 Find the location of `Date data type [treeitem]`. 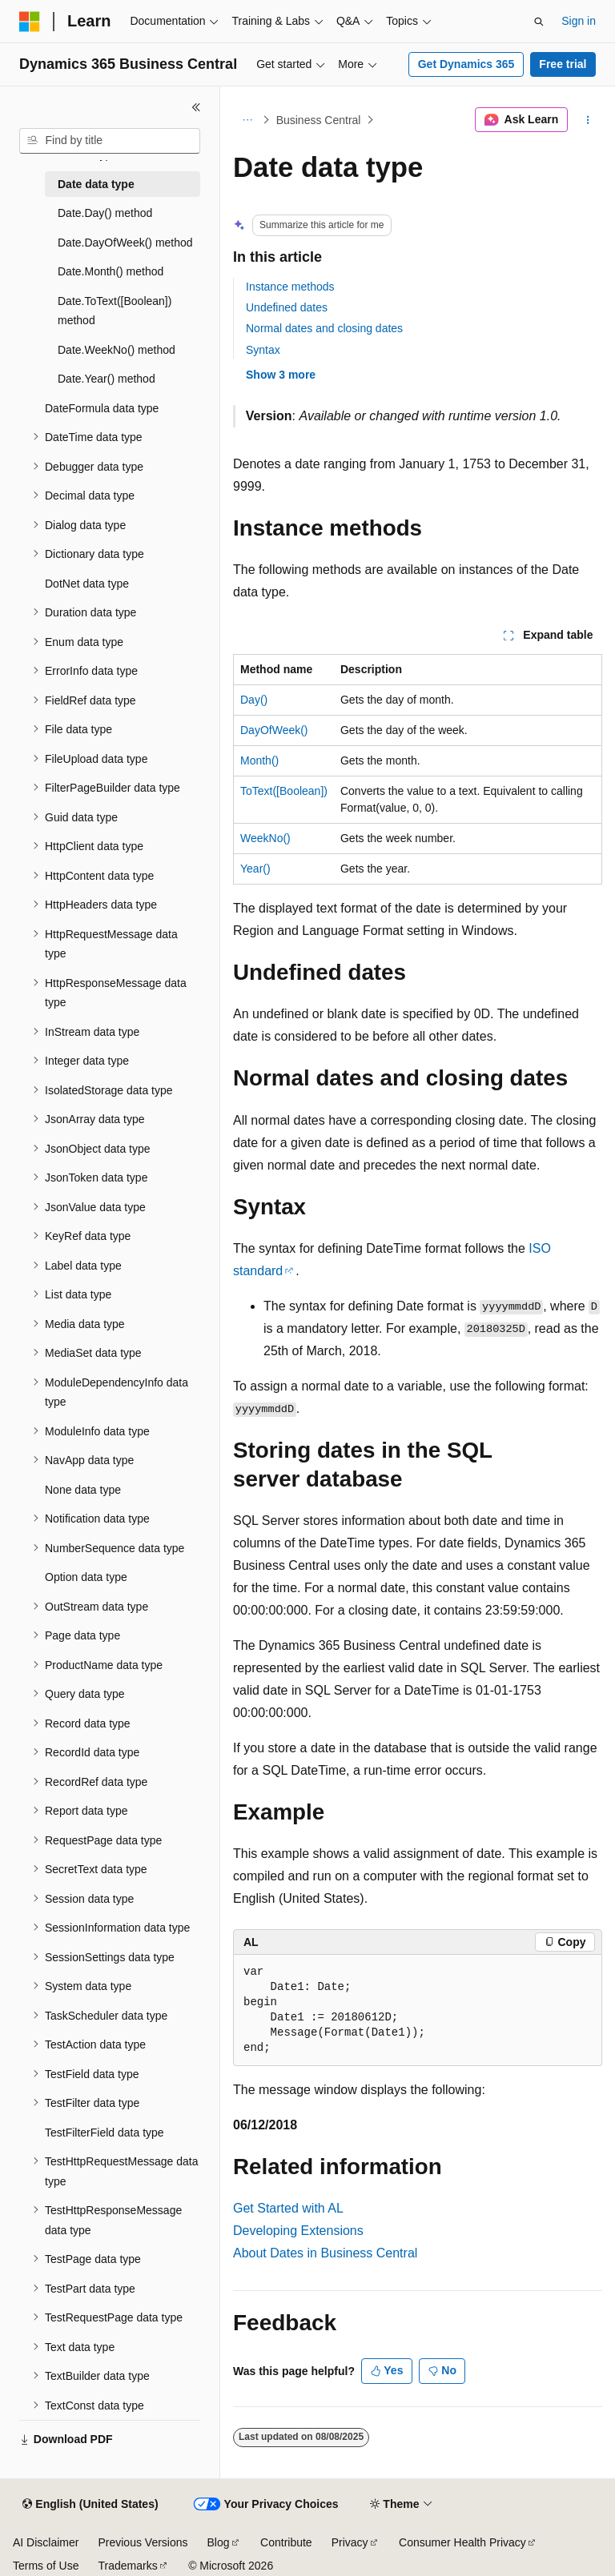

Date data type [treeitem] is located at coordinates (96, 184).